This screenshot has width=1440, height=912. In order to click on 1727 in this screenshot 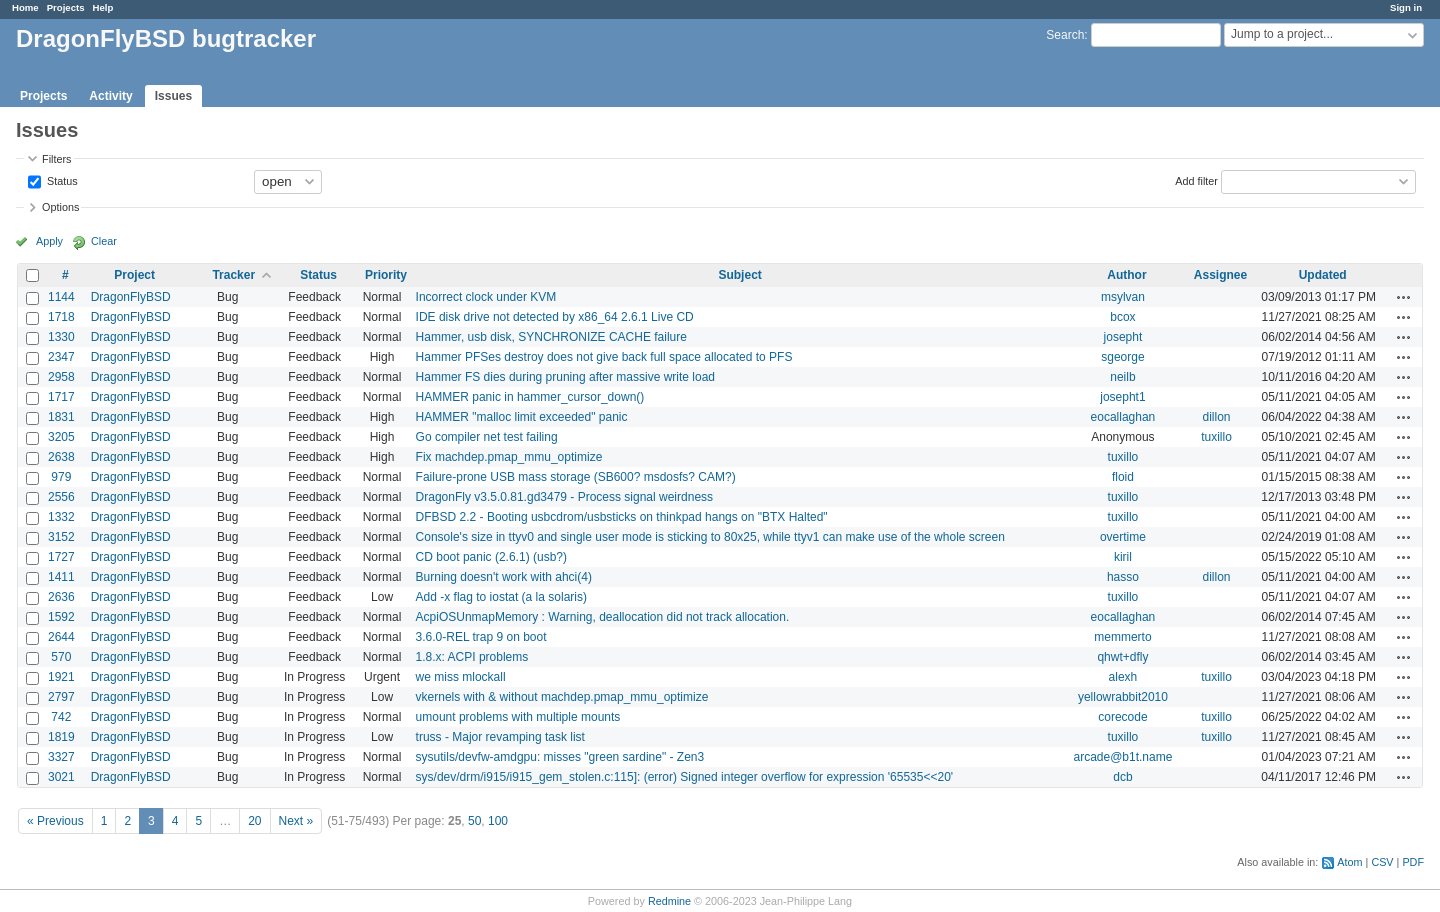, I will do `click(61, 557)`.